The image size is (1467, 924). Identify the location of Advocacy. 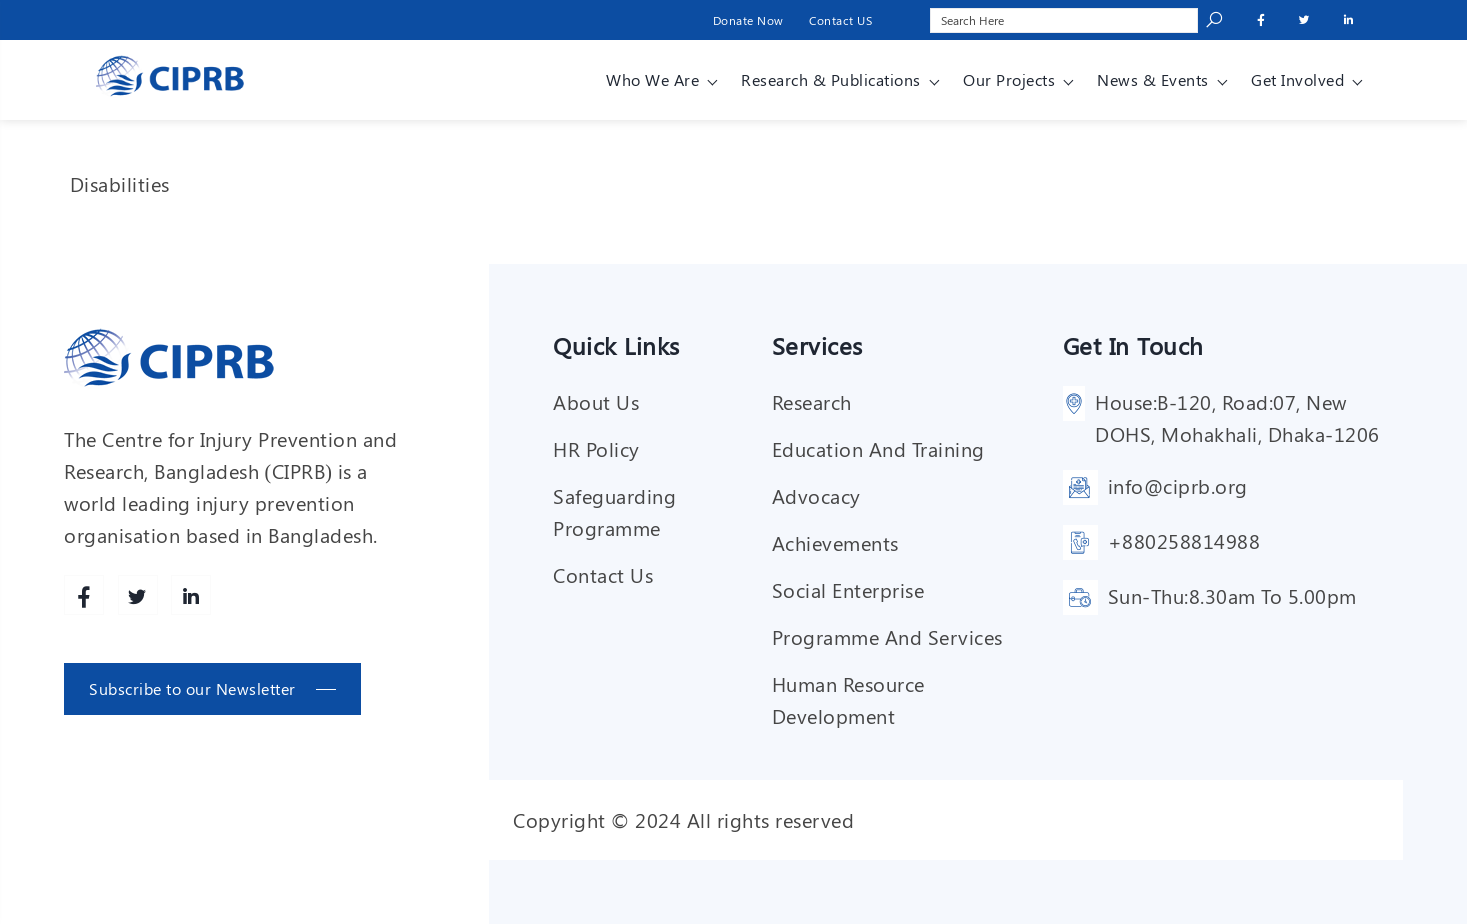
(816, 495).